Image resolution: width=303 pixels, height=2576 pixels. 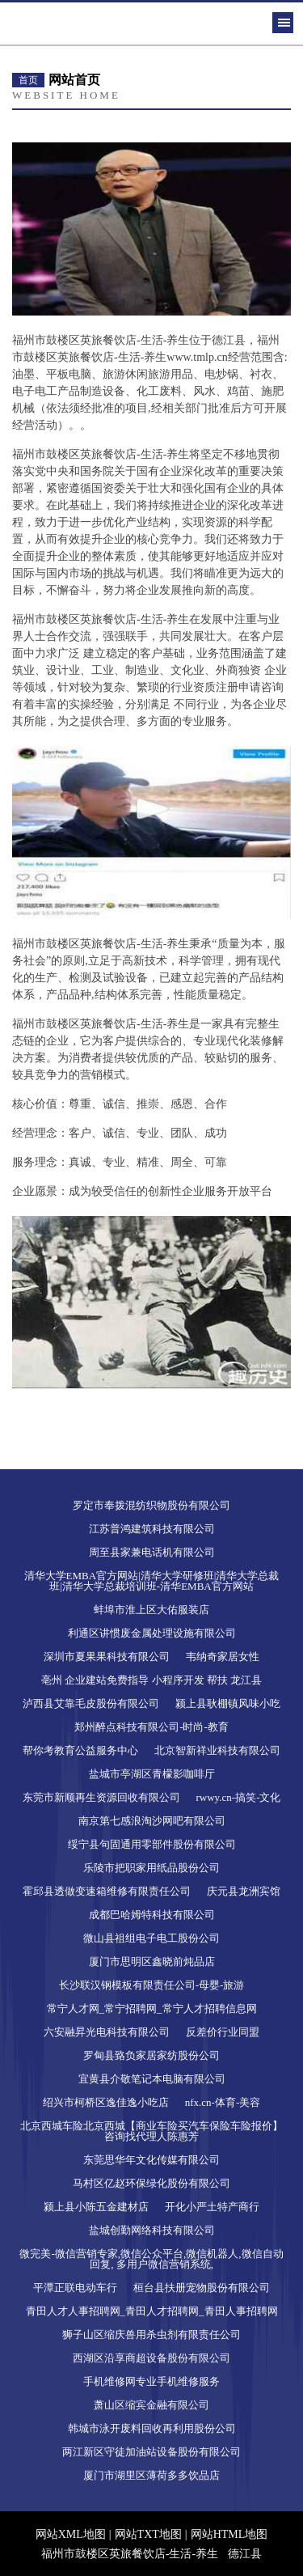 What do you see at coordinates (151, 1820) in the screenshot?
I see `南京第七感浪淘沙网吧有限公司` at bounding box center [151, 1820].